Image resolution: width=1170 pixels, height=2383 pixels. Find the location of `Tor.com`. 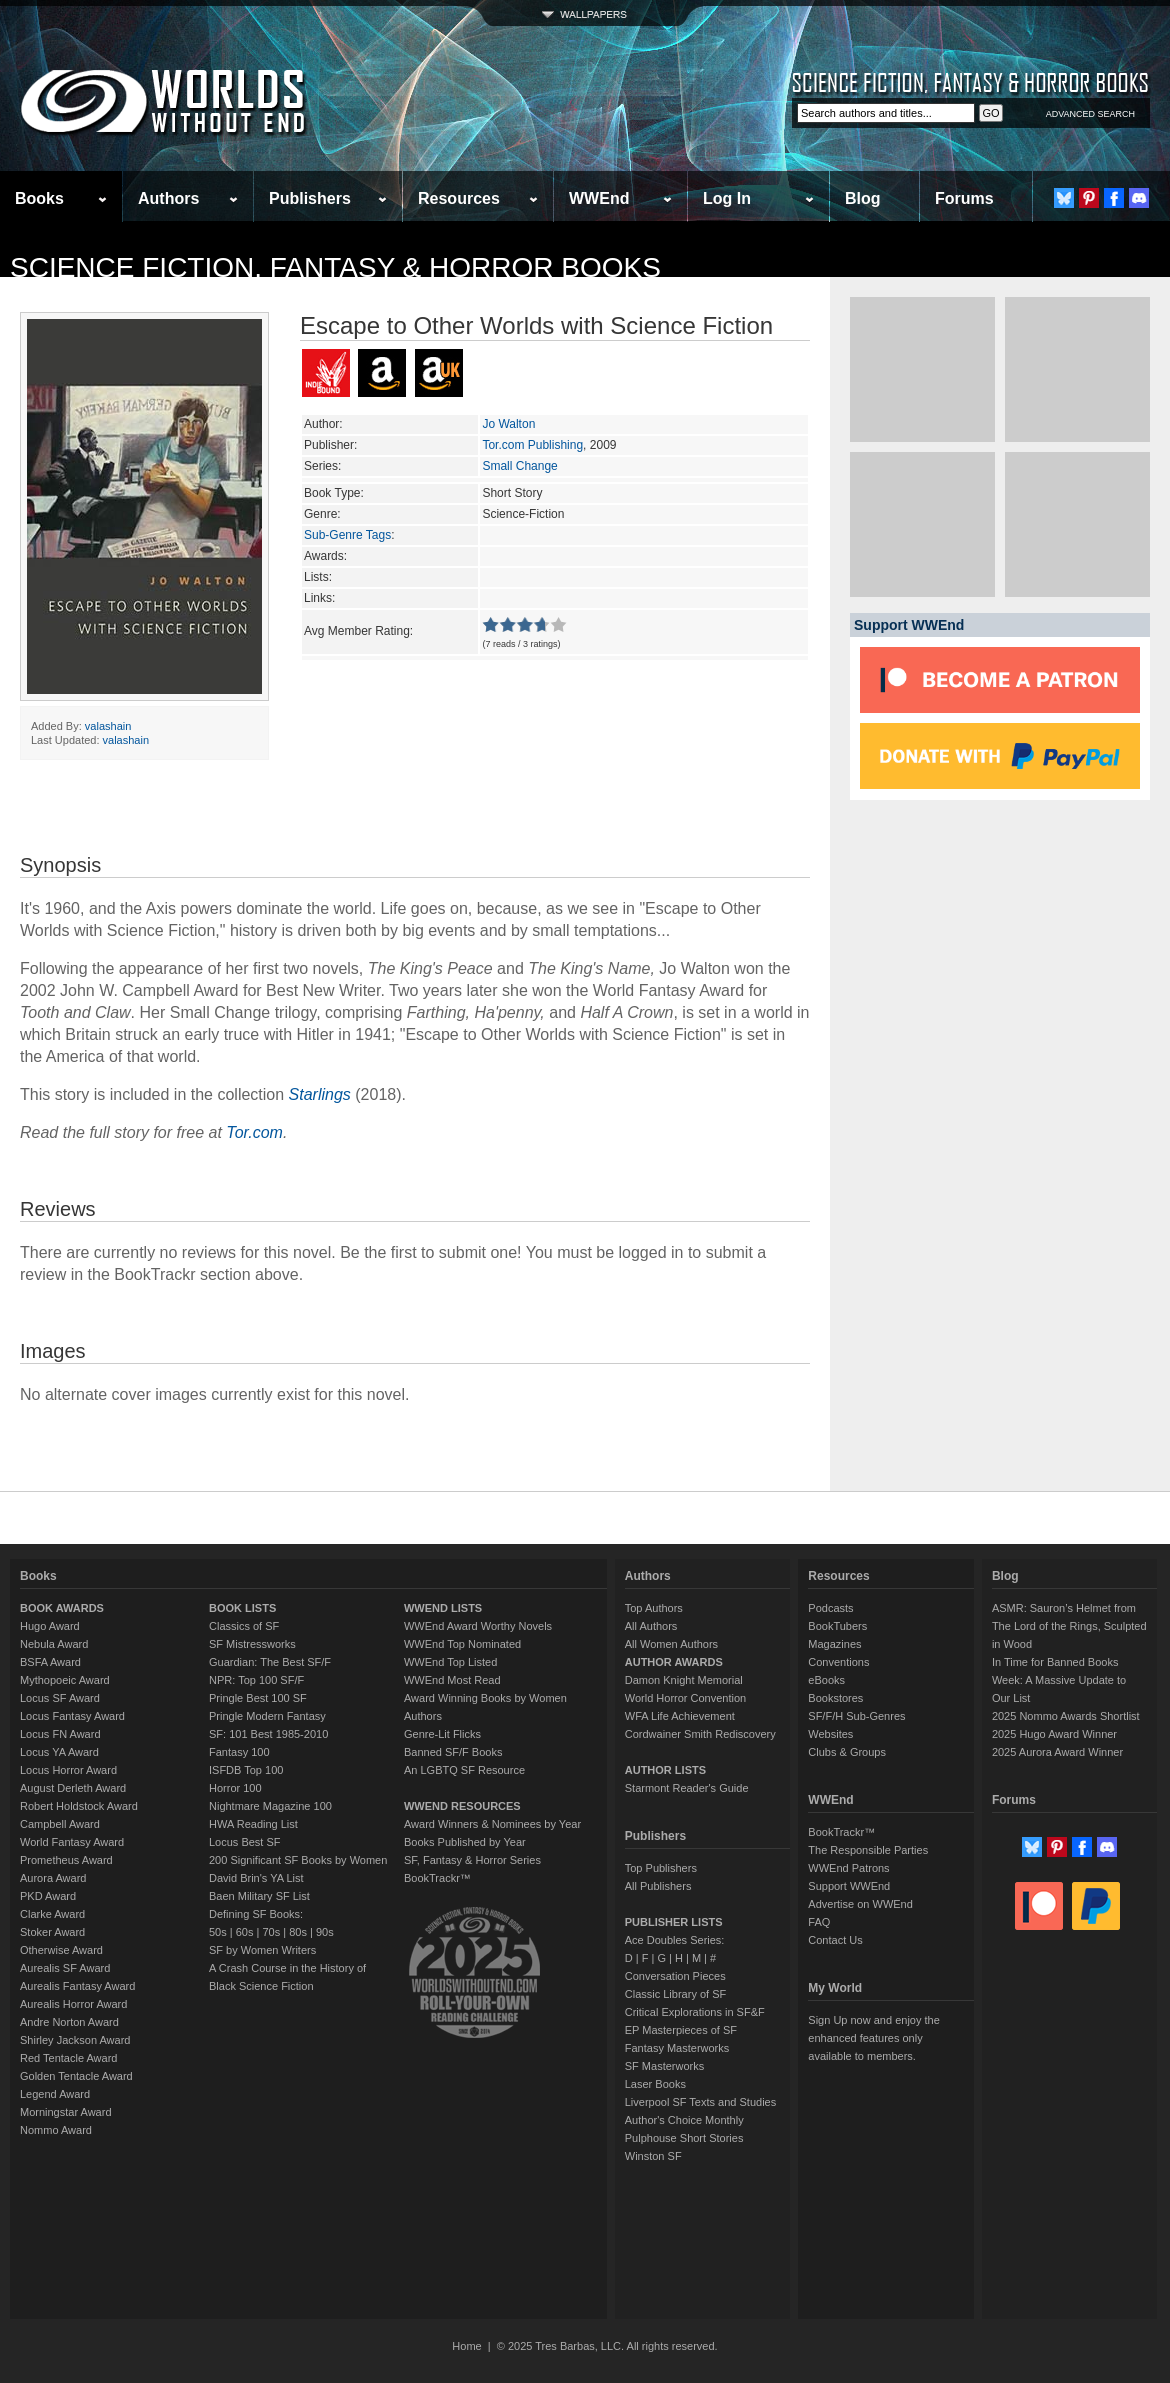

Tor.com is located at coordinates (254, 1132).